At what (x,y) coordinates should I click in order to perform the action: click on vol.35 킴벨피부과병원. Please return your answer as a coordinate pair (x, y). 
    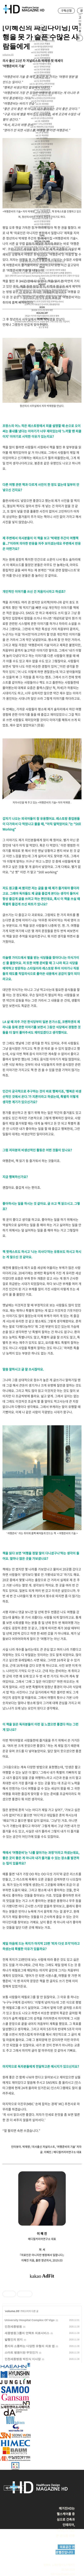
    Looking at the image, I should click on (42, 129).